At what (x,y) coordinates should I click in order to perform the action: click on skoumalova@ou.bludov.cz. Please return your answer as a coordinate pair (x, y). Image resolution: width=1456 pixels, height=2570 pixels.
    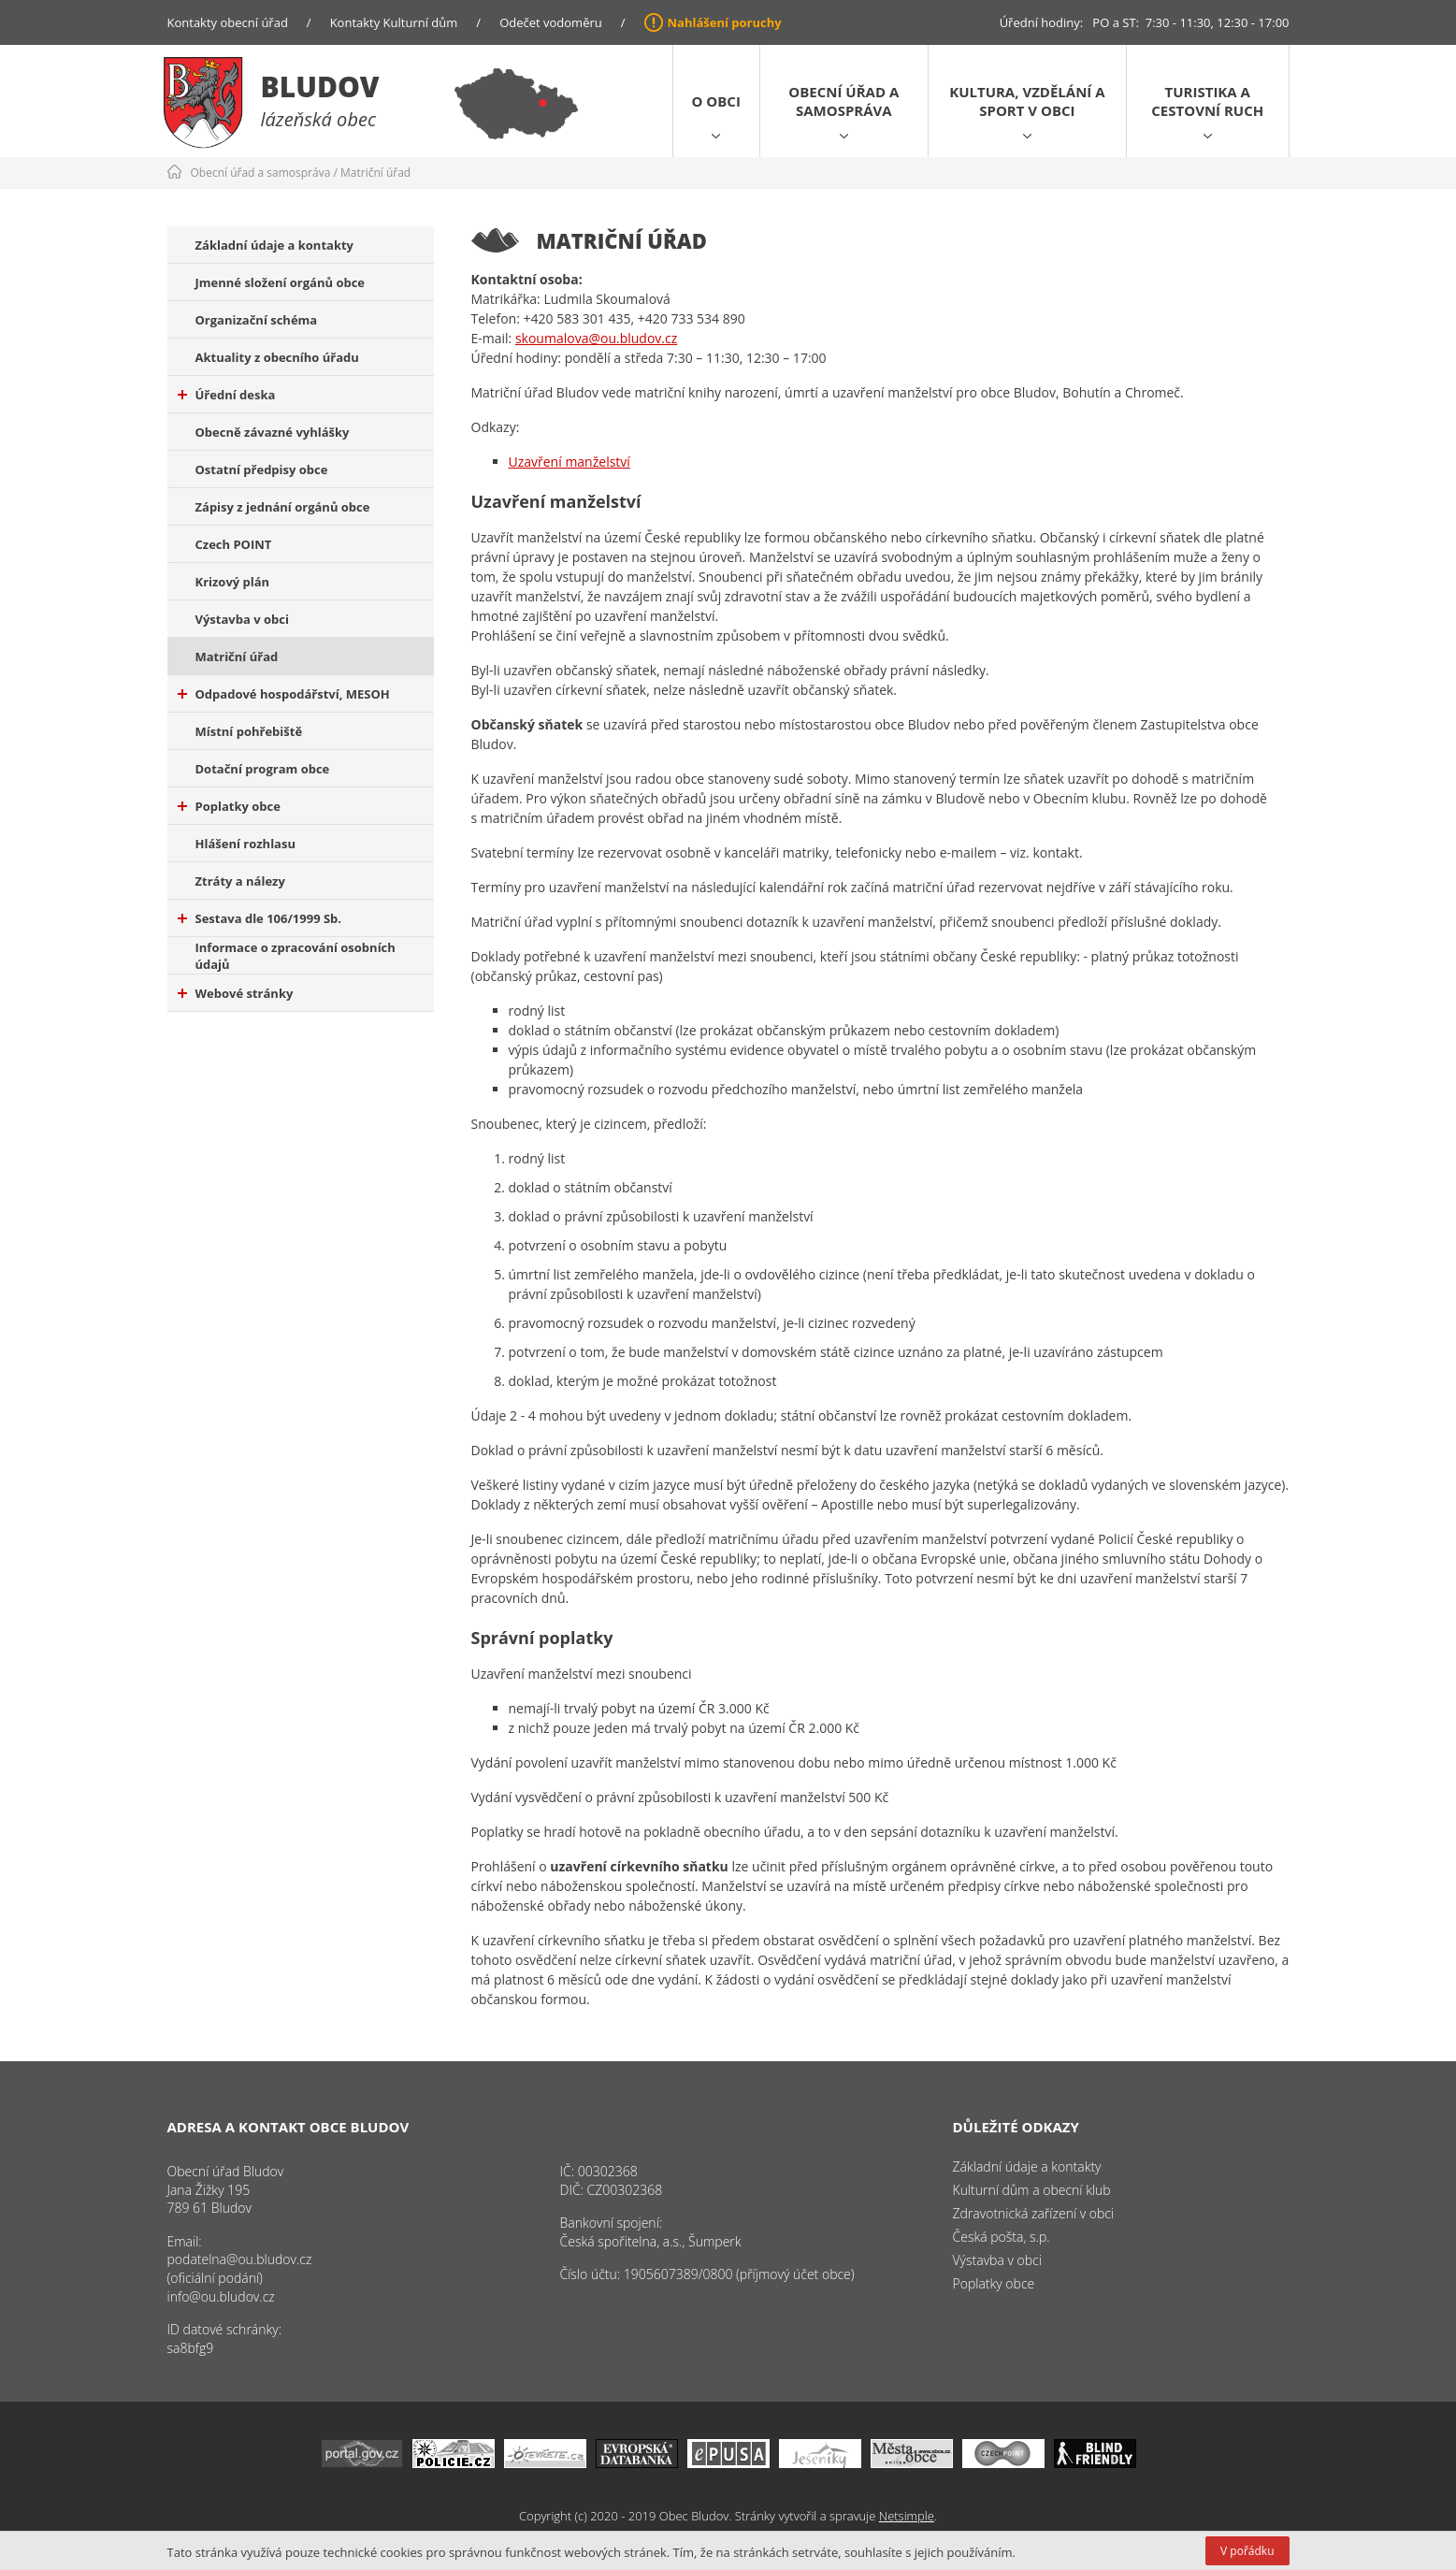
    Looking at the image, I should click on (596, 338).